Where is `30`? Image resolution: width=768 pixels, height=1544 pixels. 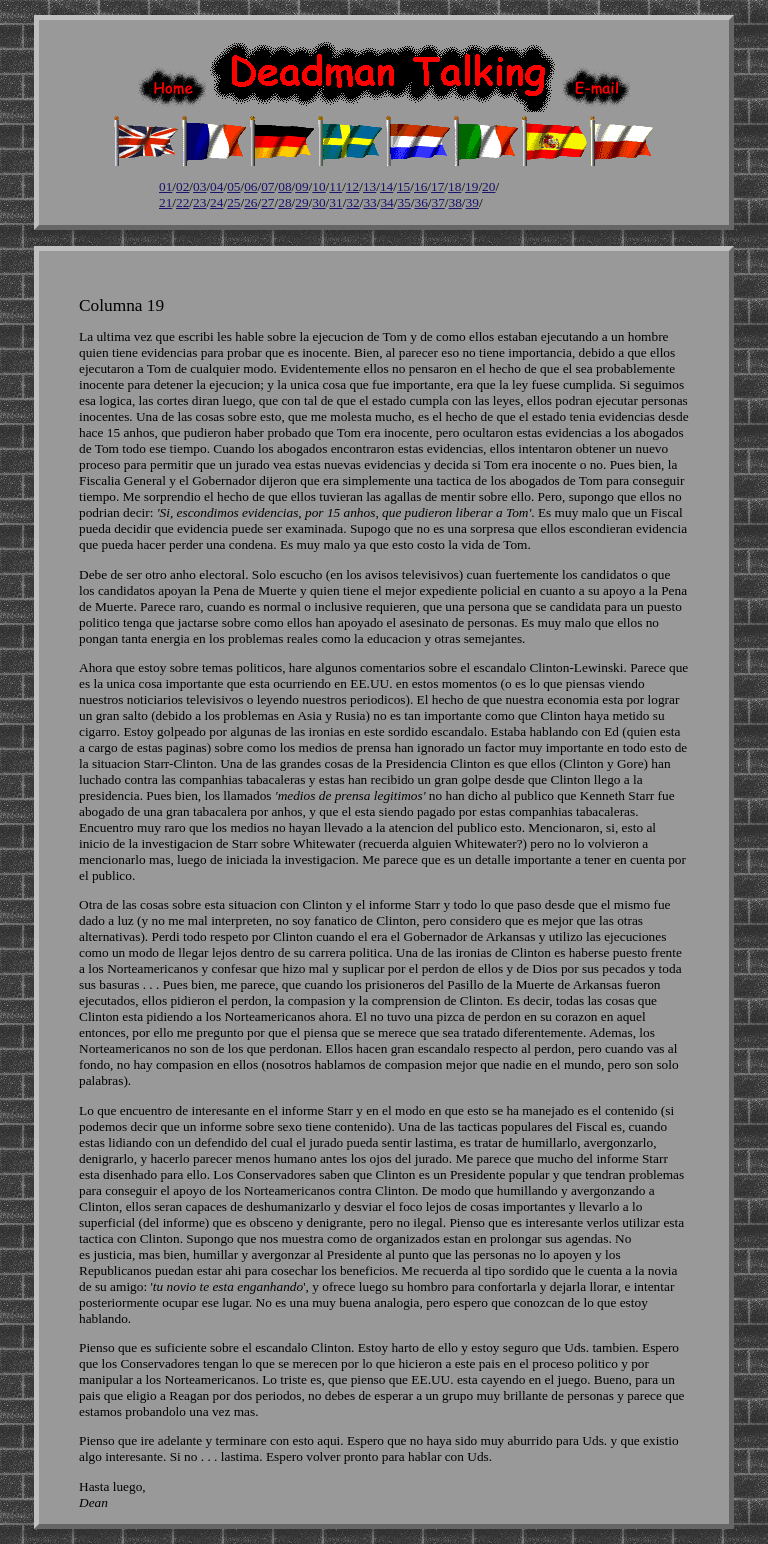
30 is located at coordinates (318, 202).